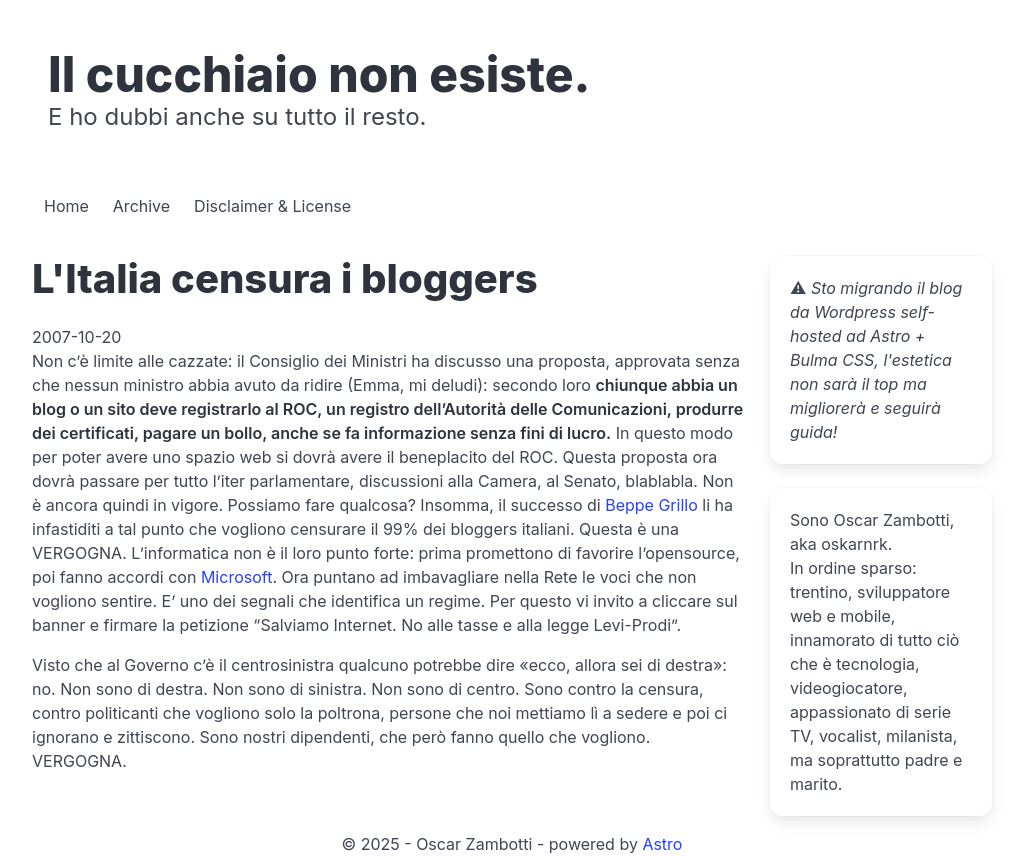 This screenshot has width=1024, height=856. Describe the element at coordinates (651, 505) in the screenshot. I see `Beppe Grillo` at that location.